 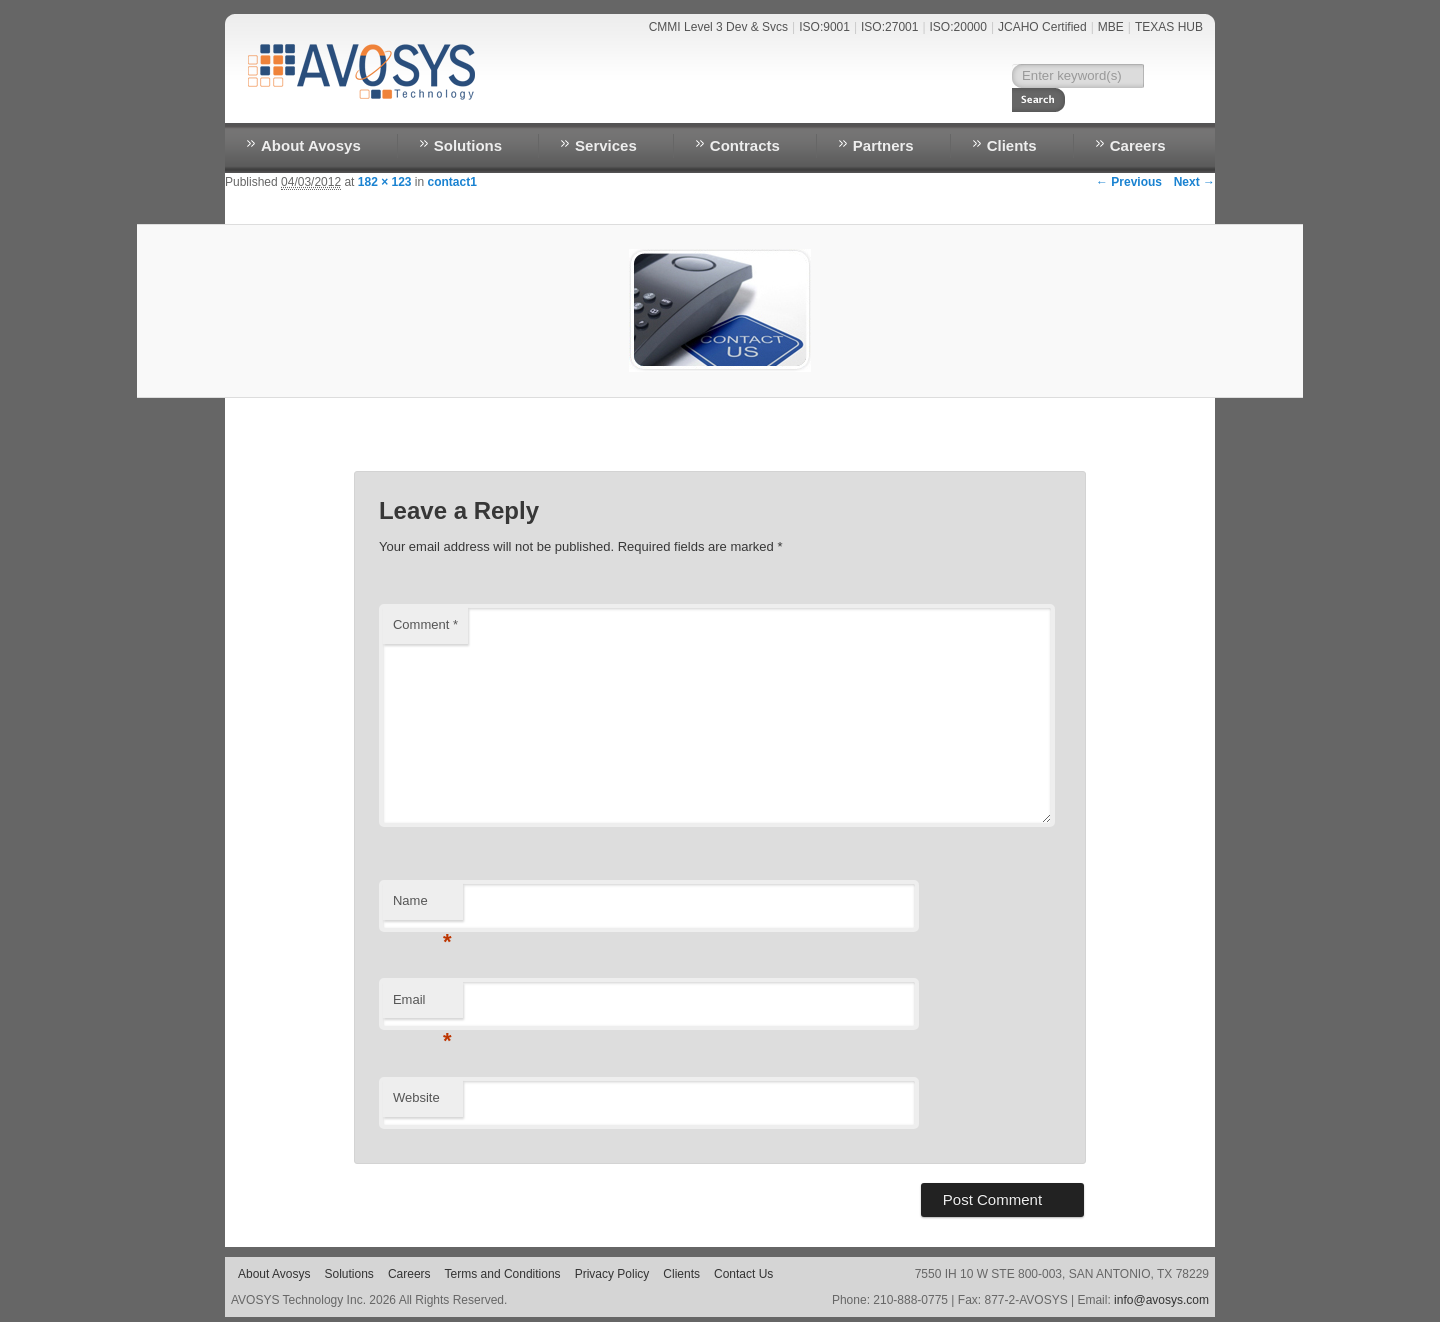 What do you see at coordinates (745, 145) in the screenshot?
I see `Contracts` at bounding box center [745, 145].